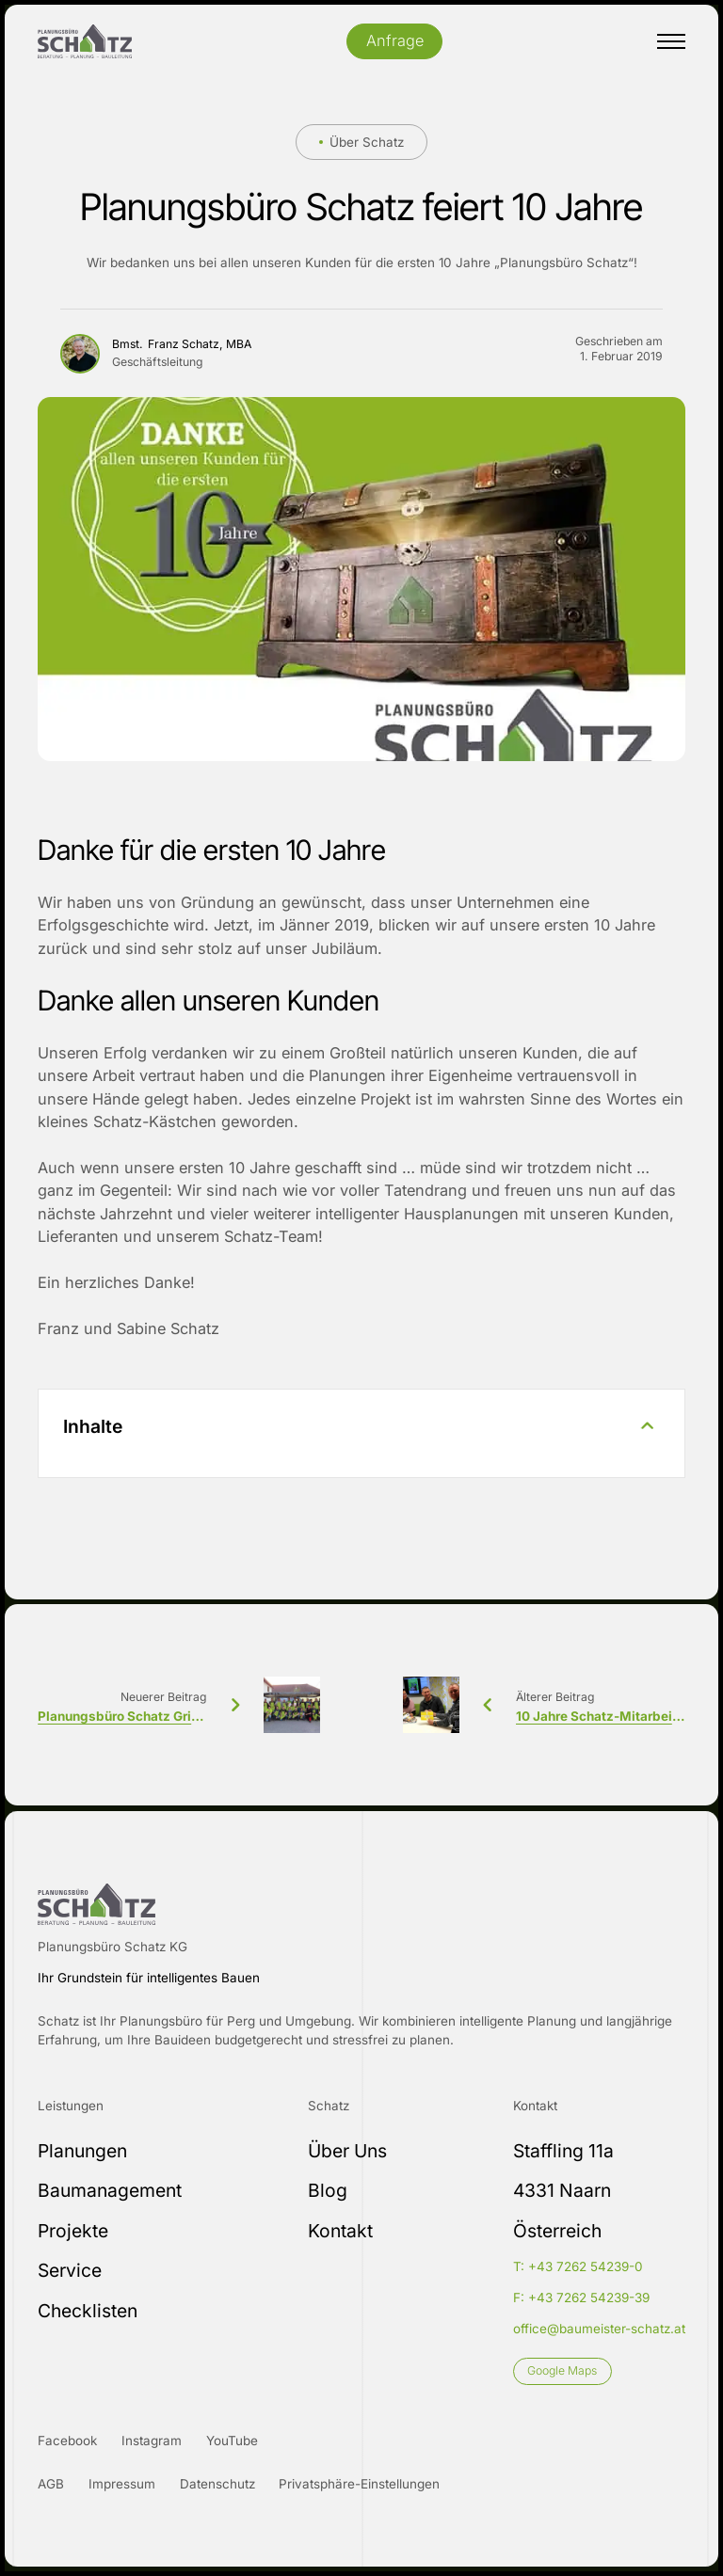 This screenshot has width=723, height=2576. What do you see at coordinates (67, 2440) in the screenshot?
I see `Facebook` at bounding box center [67, 2440].